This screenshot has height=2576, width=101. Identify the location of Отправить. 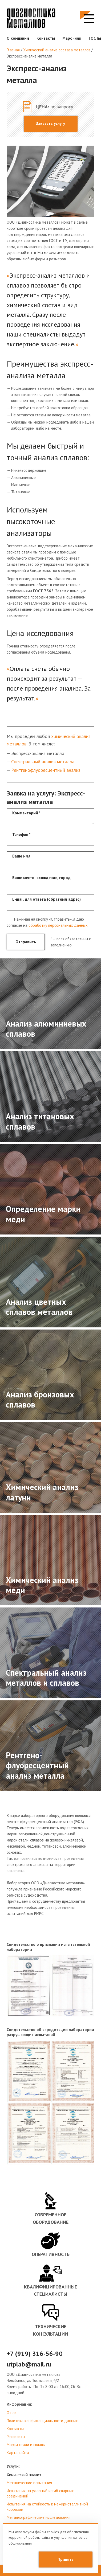
(25, 941).